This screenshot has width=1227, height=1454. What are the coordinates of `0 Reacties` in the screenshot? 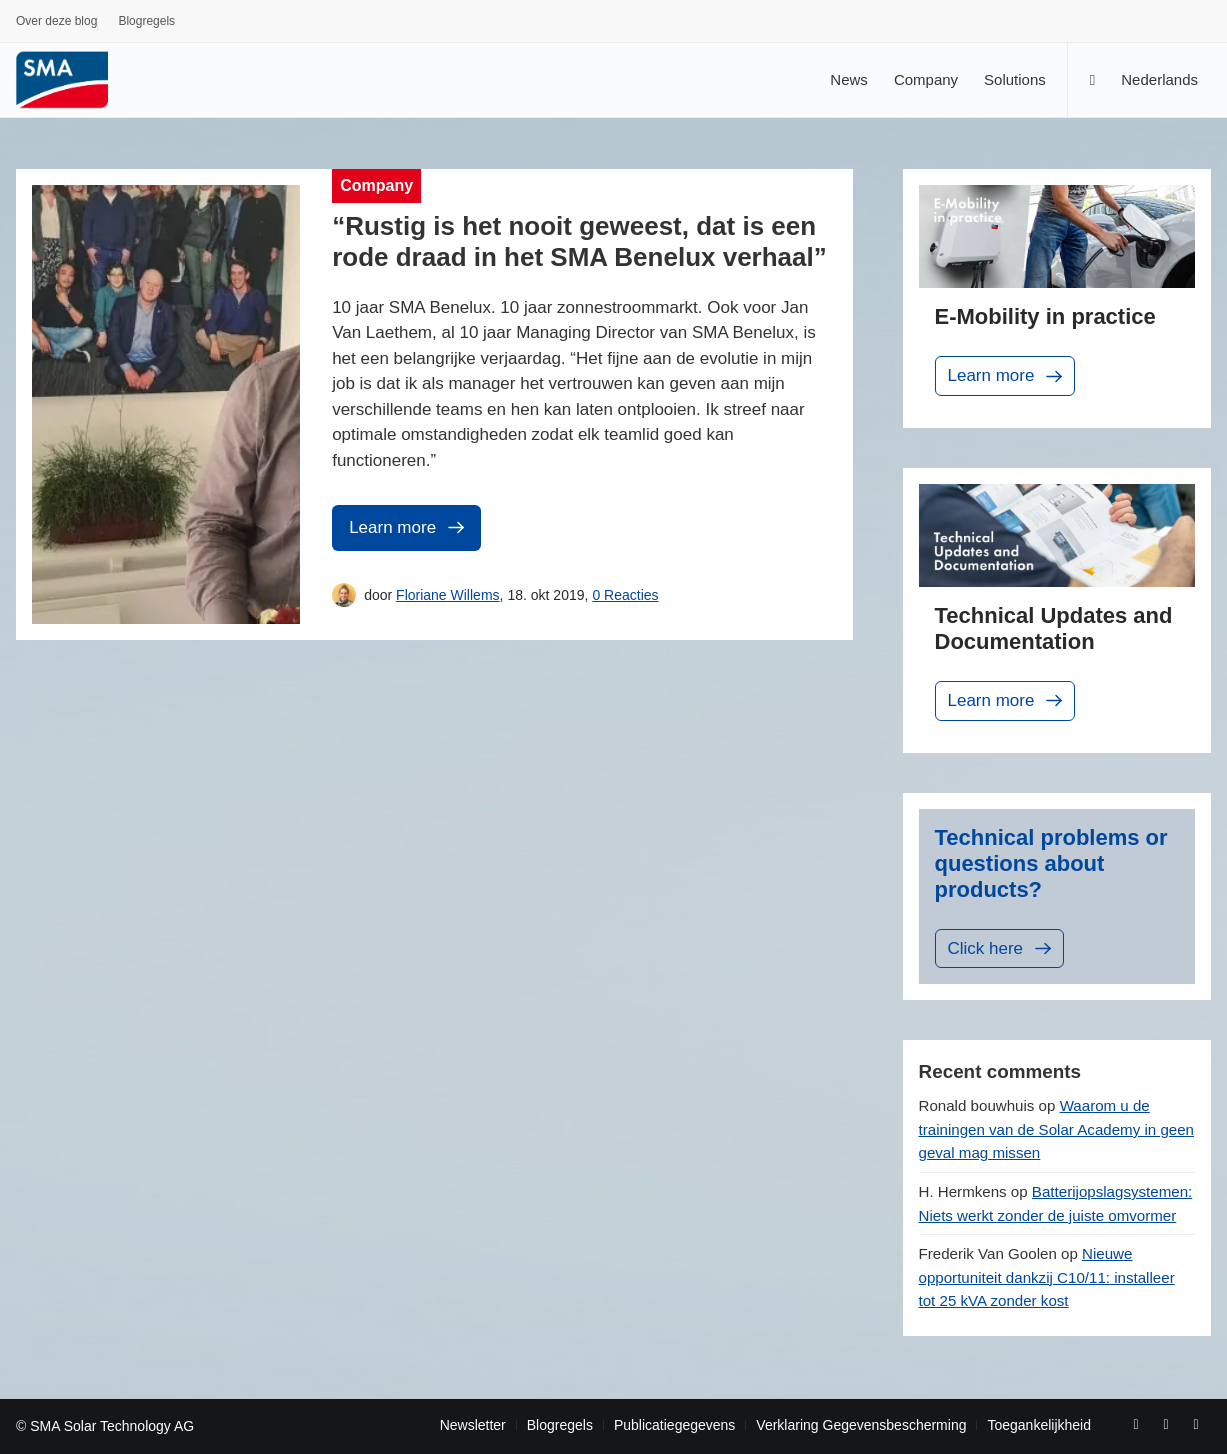 It's located at (625, 595).